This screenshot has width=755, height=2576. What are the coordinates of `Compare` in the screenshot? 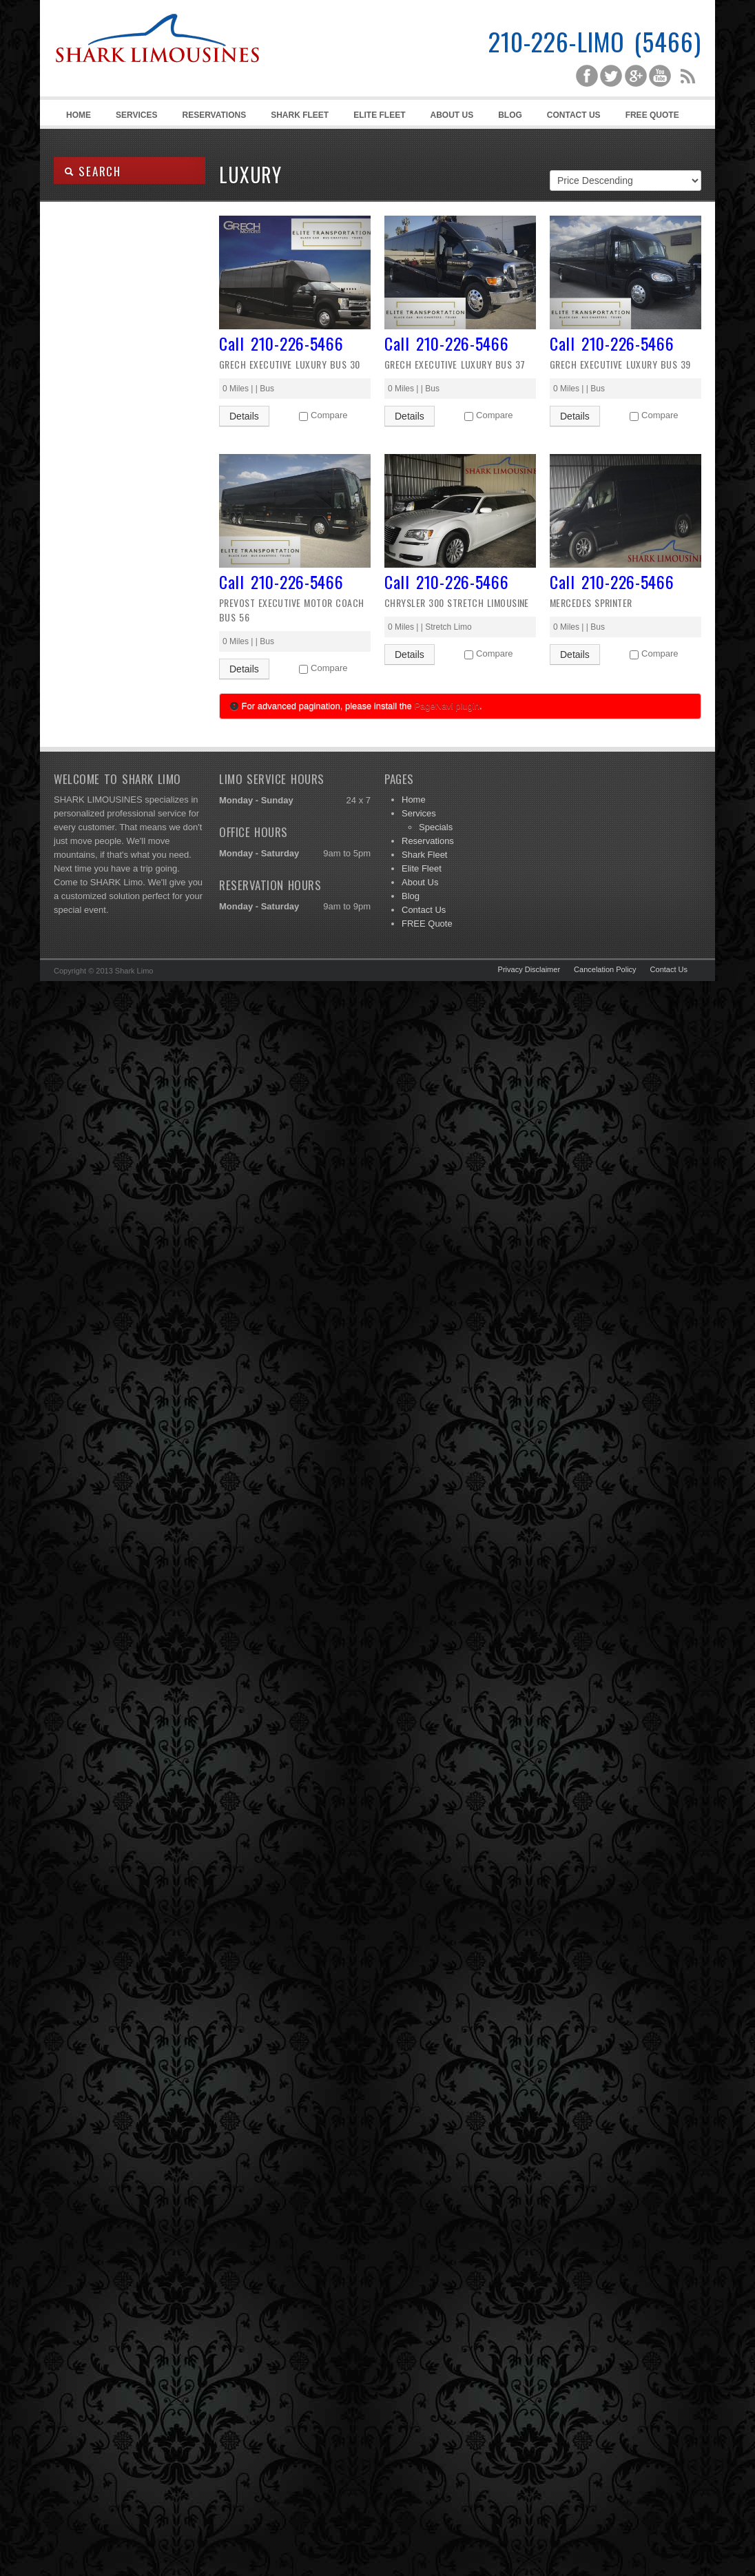 It's located at (329, 415).